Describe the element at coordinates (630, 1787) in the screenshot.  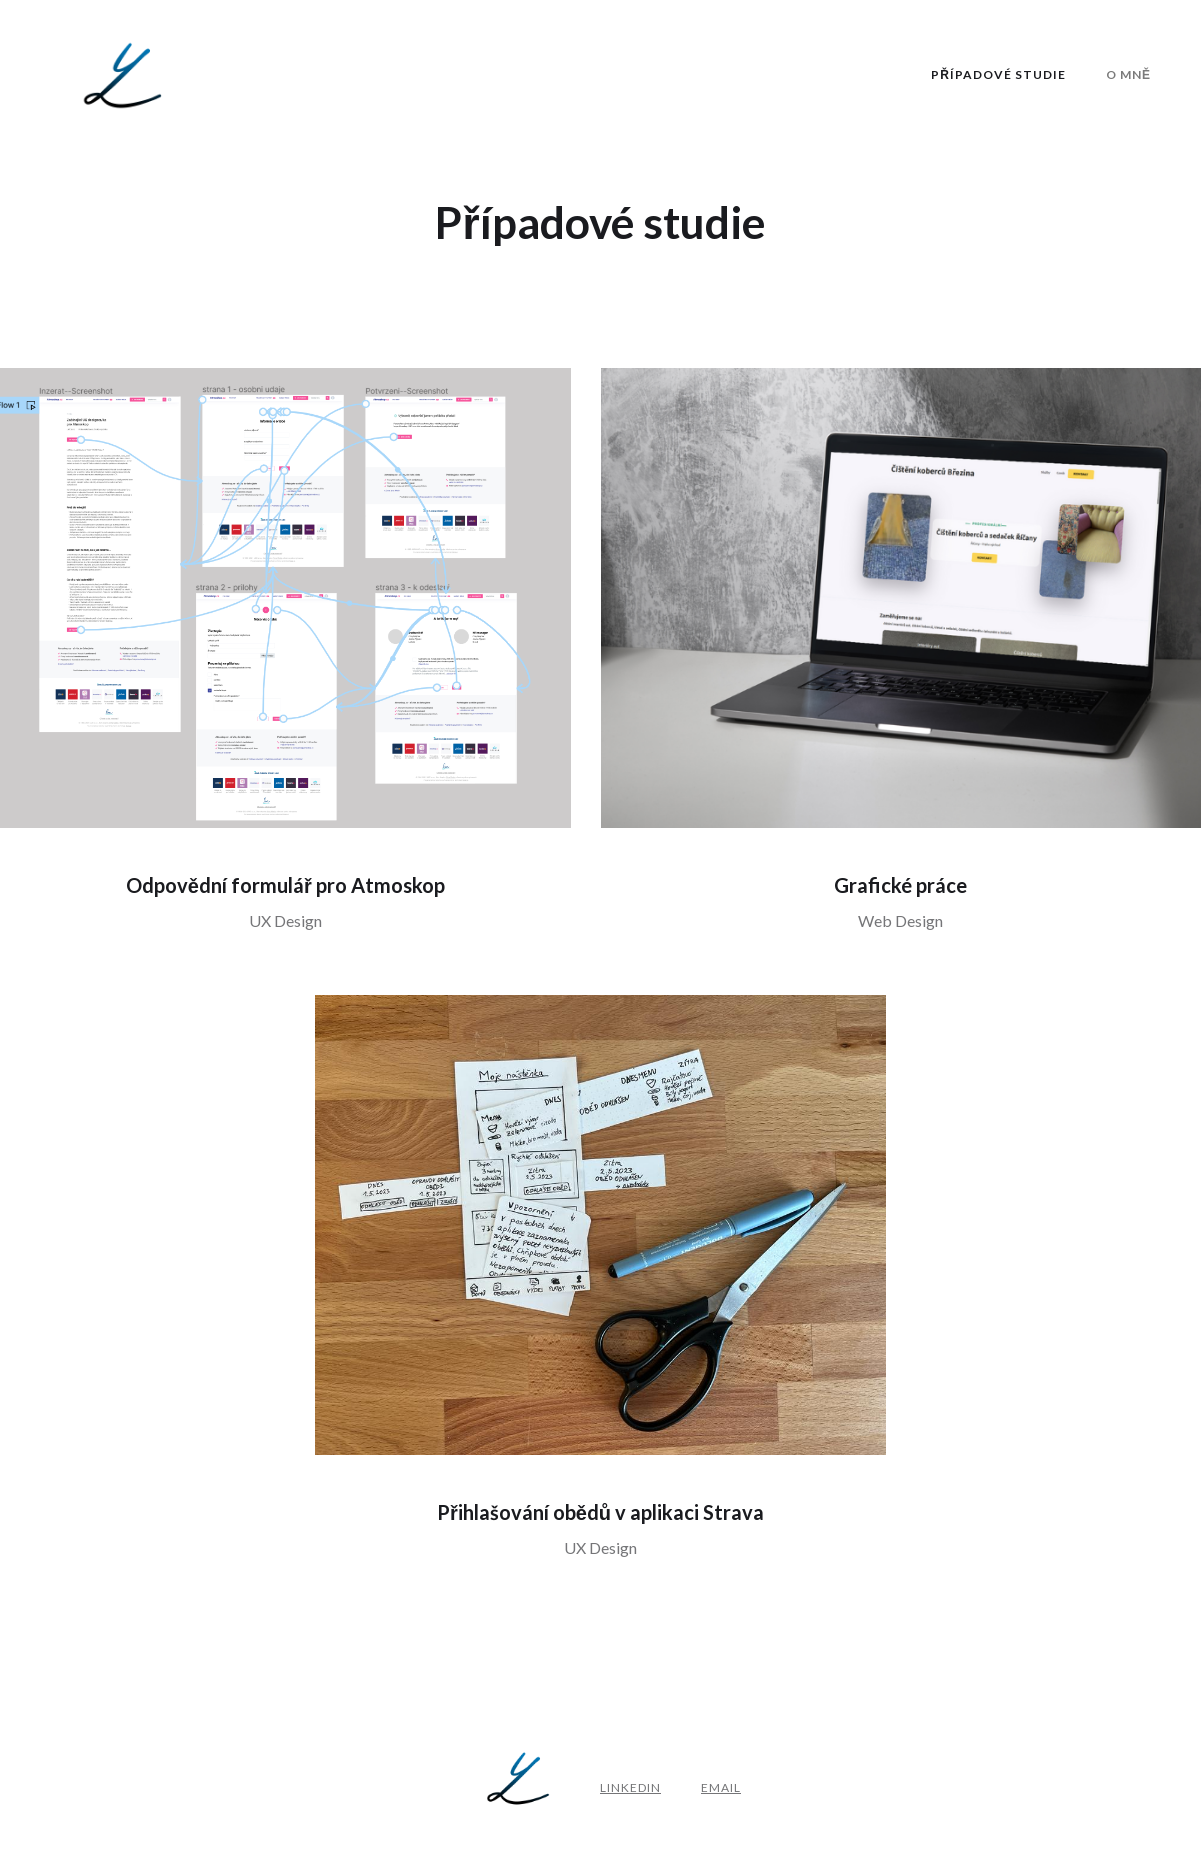
I see `Linkedin` at that location.